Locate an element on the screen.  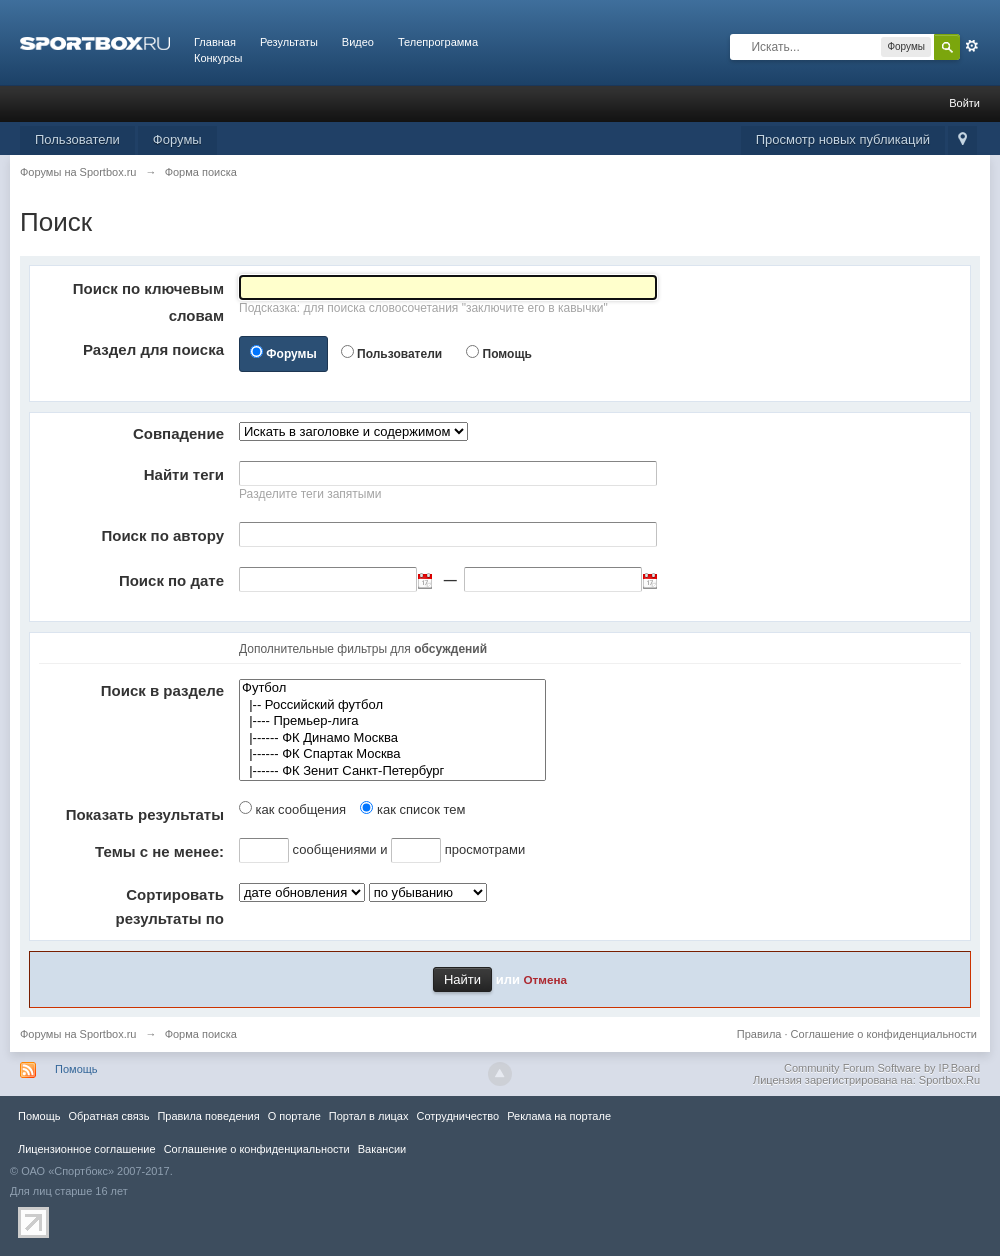
Портал в лицах is located at coordinates (369, 1116).